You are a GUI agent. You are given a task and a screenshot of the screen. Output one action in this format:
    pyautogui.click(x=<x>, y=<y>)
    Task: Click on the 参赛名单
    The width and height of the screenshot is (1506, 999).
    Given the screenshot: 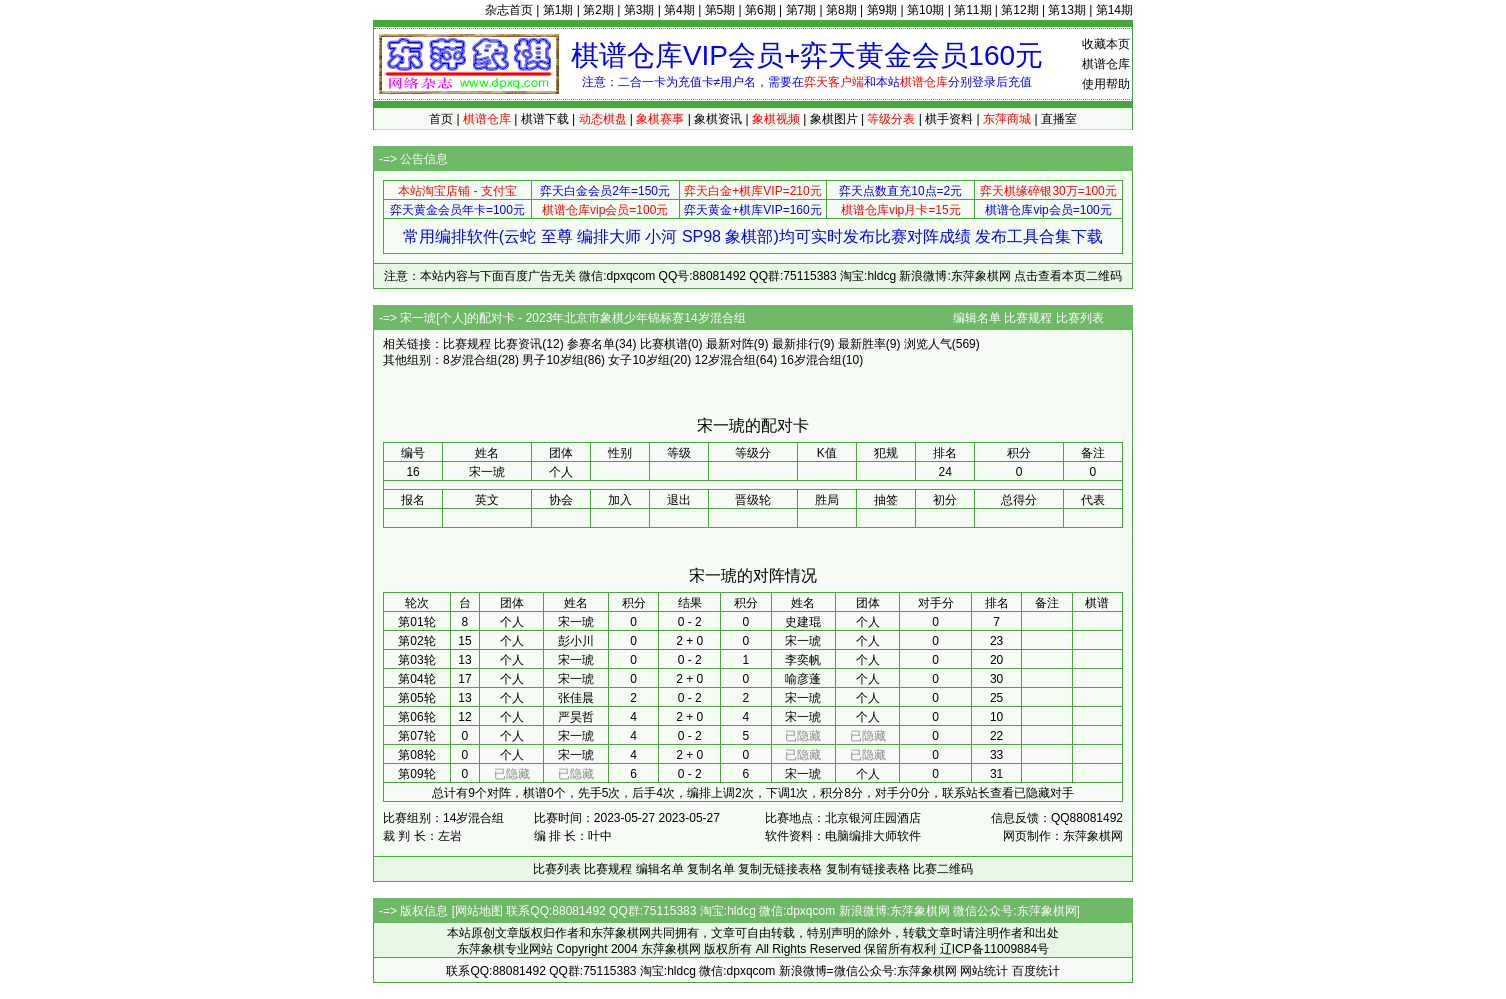 What is the action you would take?
    pyautogui.click(x=591, y=344)
    